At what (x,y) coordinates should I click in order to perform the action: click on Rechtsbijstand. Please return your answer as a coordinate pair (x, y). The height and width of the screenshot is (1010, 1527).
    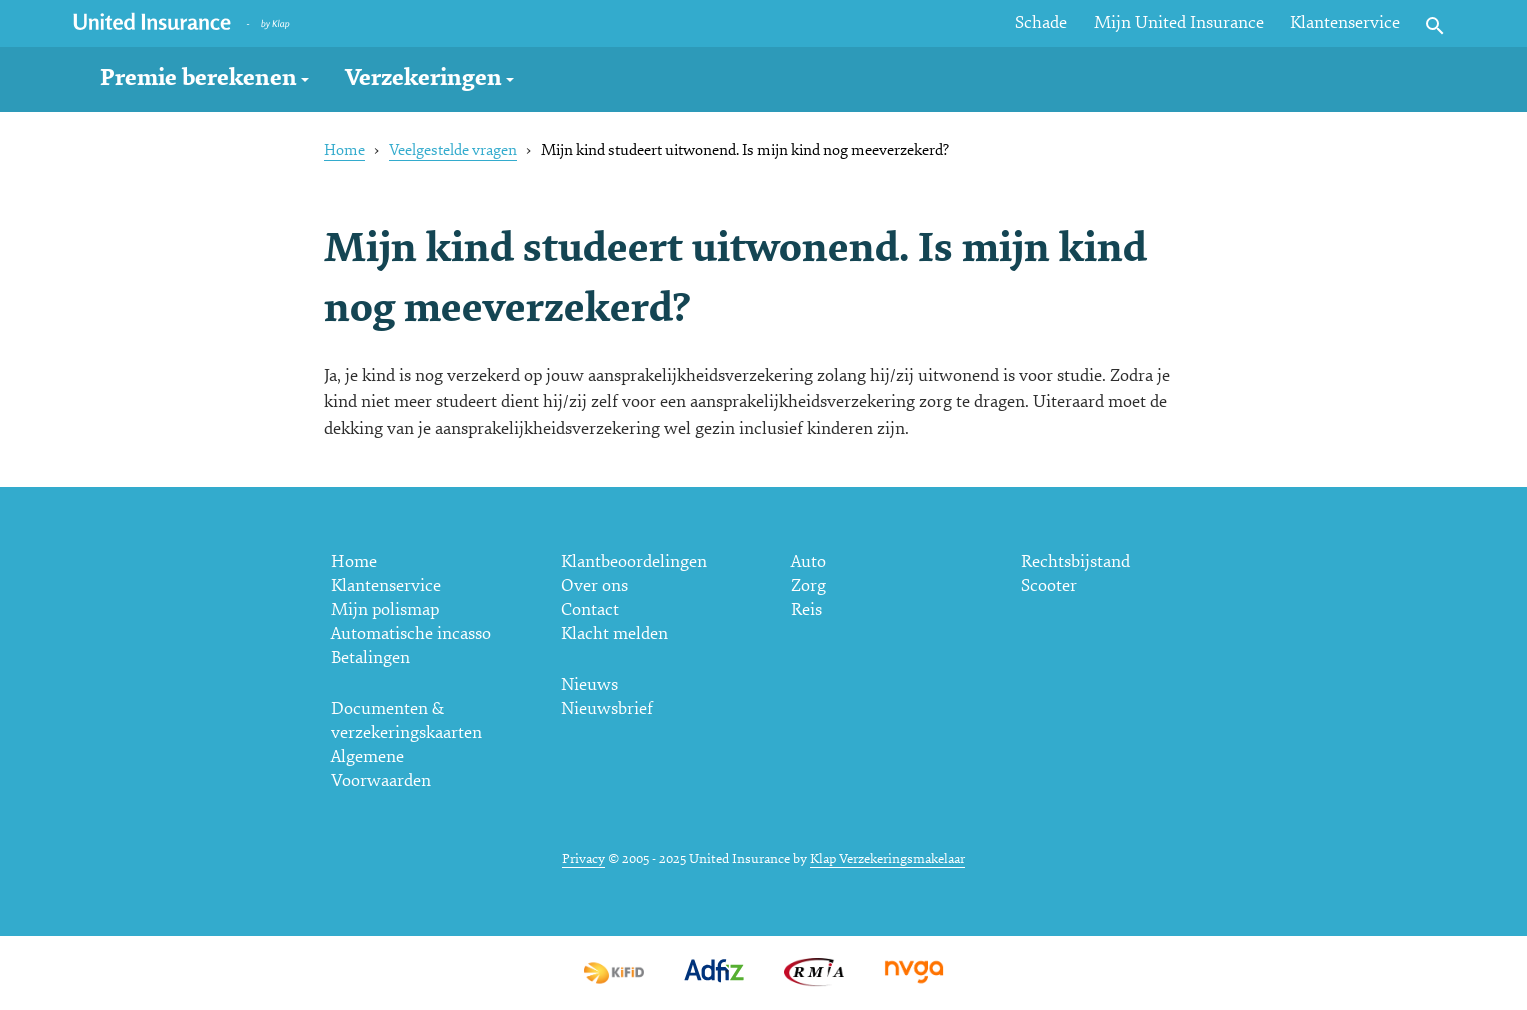
    Looking at the image, I should click on (1075, 561).